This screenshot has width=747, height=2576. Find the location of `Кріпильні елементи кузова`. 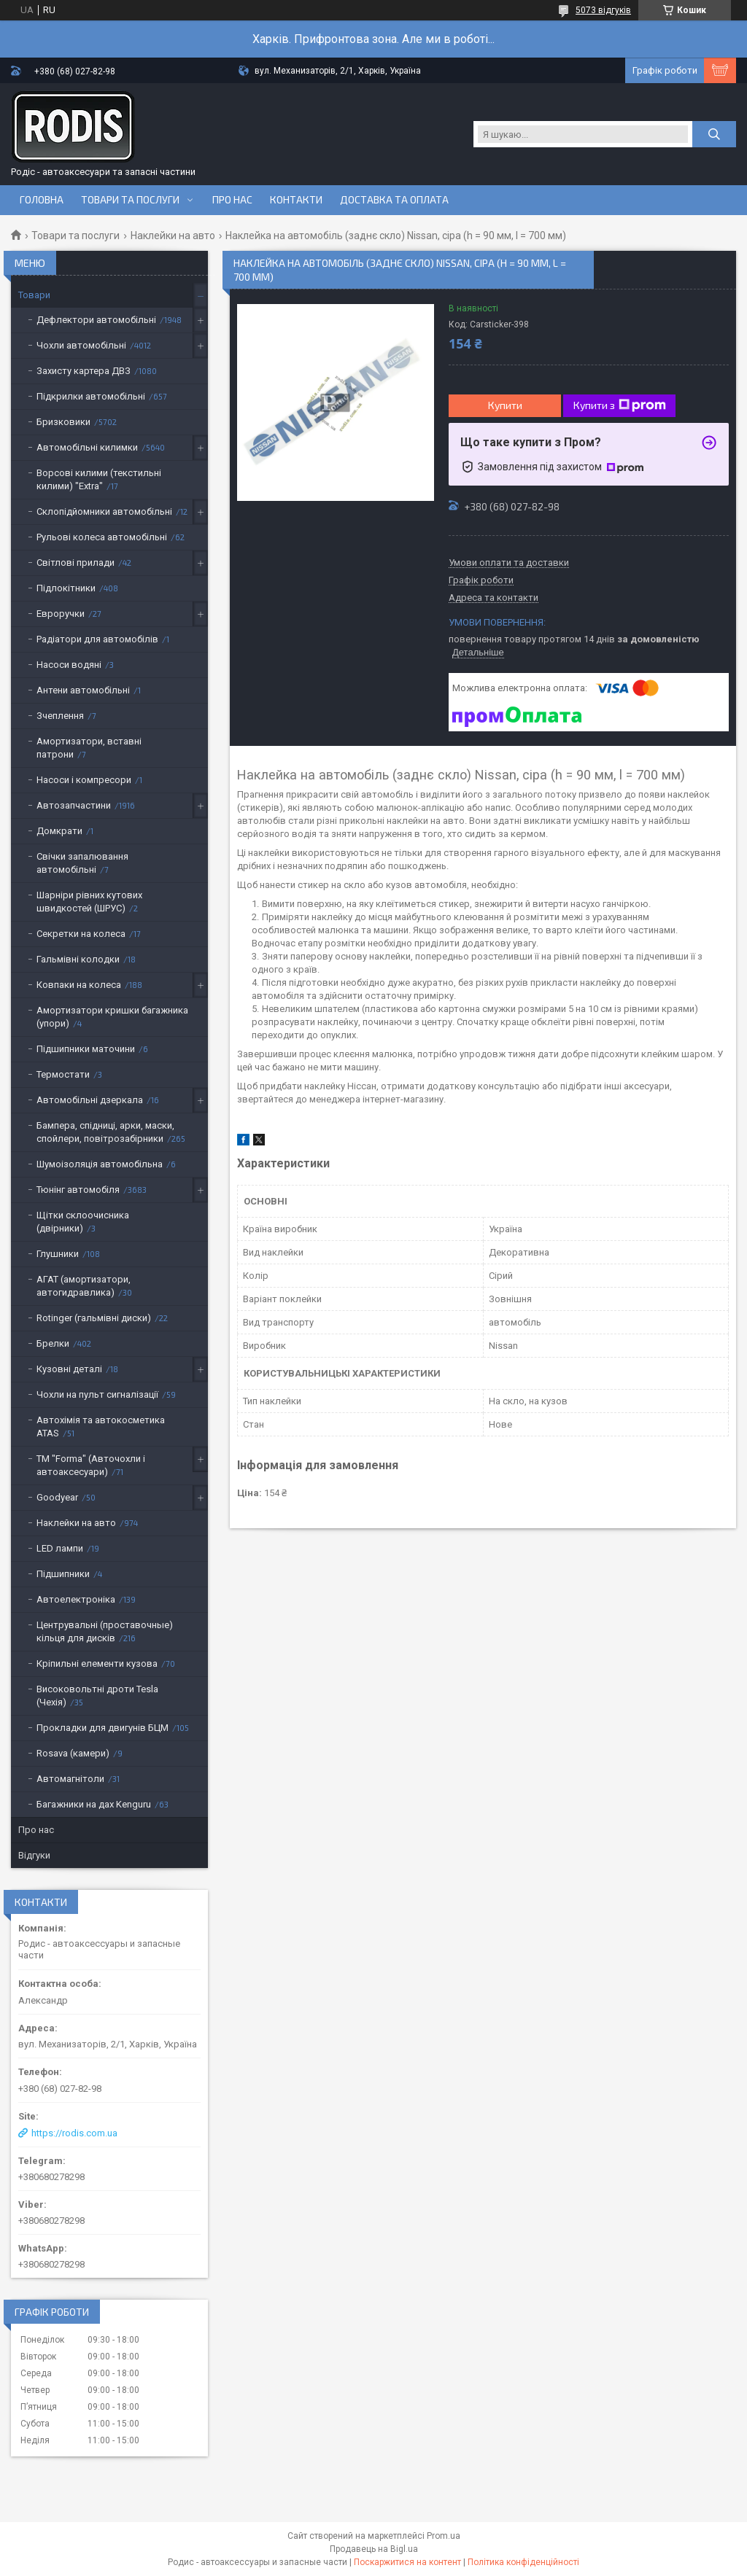

Кріпильні елементи кузова is located at coordinates (97, 1663).